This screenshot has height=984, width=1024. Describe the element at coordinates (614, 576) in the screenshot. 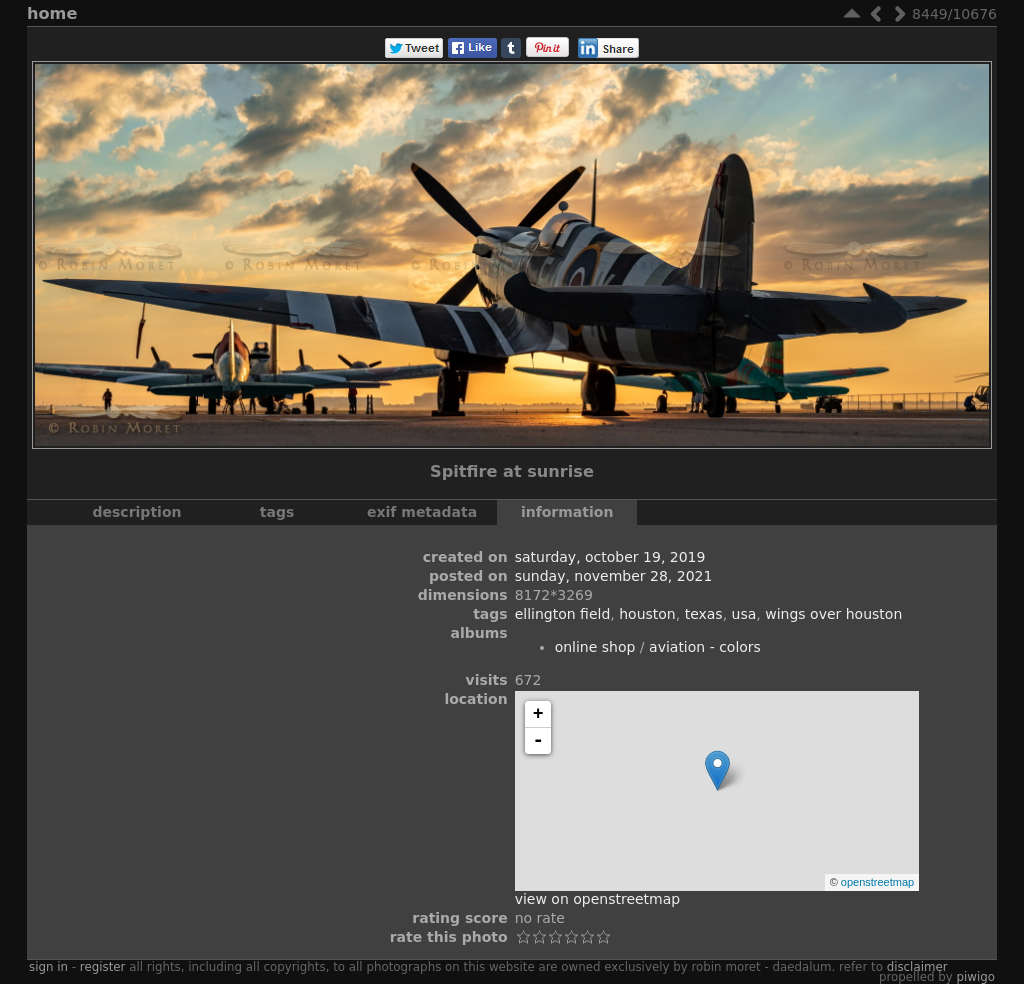

I see `Sunday, November 28, 2021` at that location.